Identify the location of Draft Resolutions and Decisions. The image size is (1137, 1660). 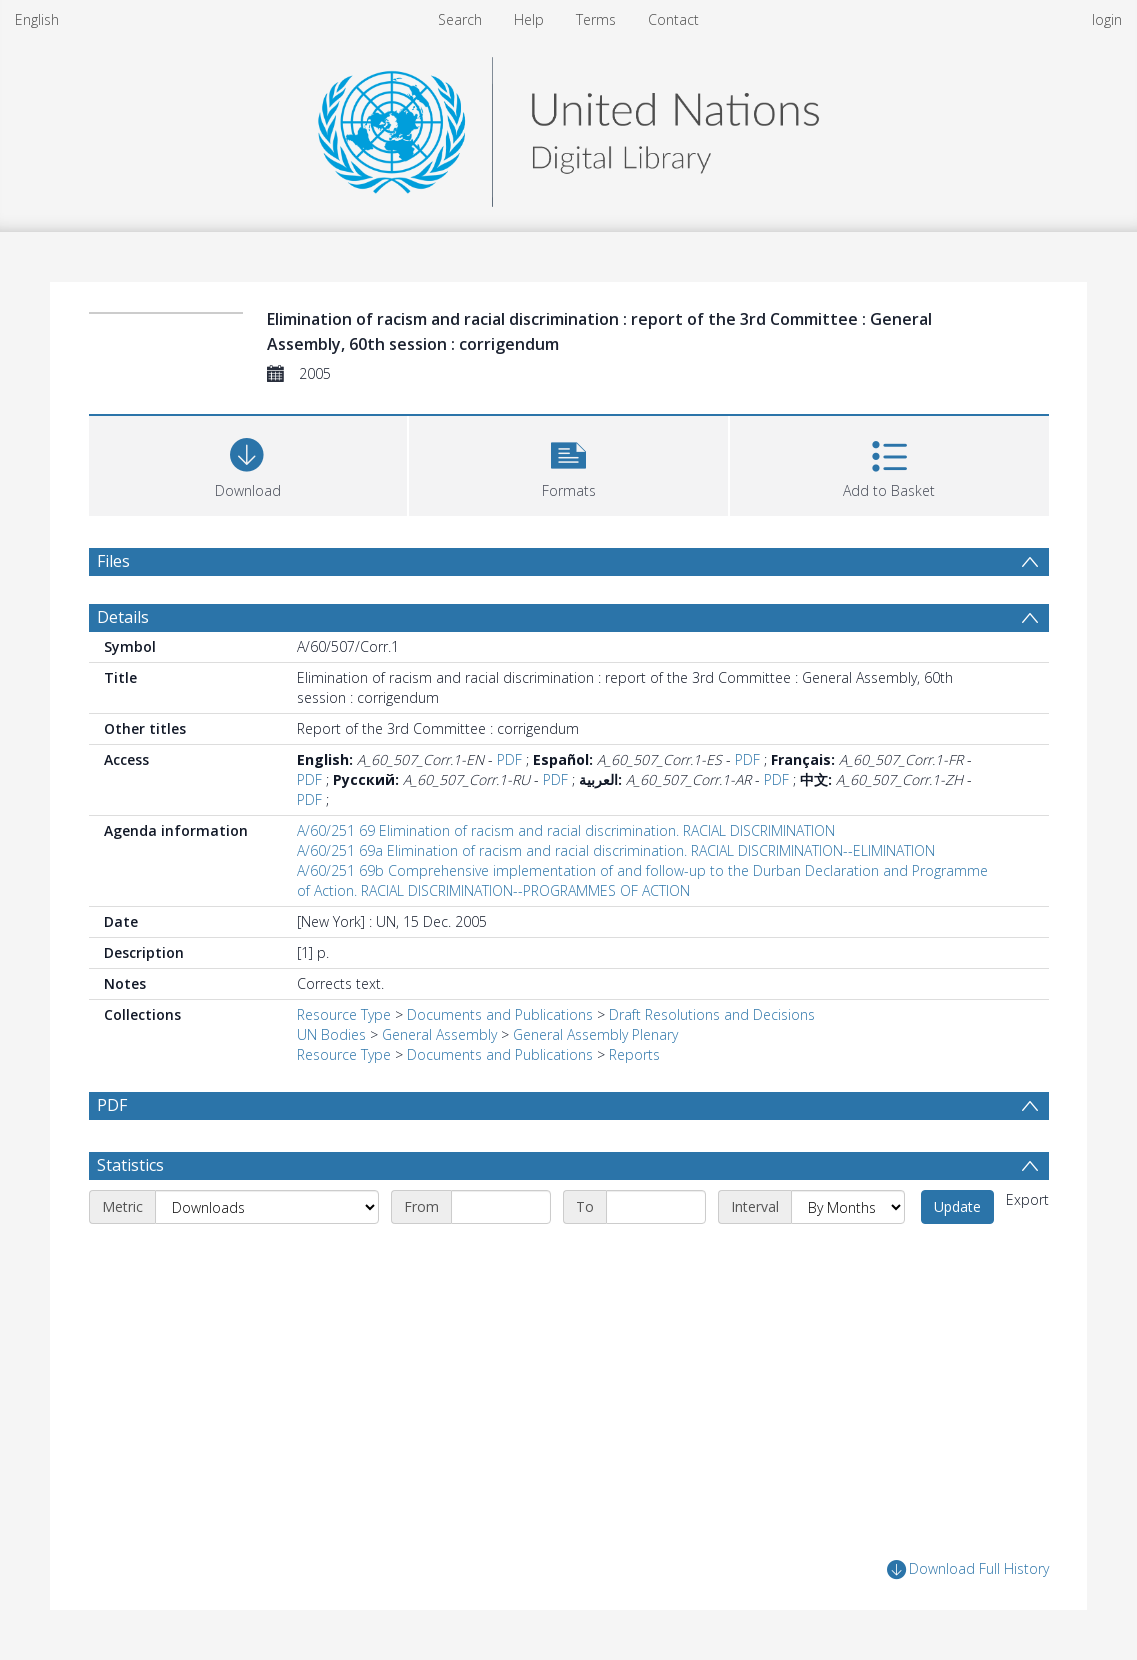
(712, 1014).